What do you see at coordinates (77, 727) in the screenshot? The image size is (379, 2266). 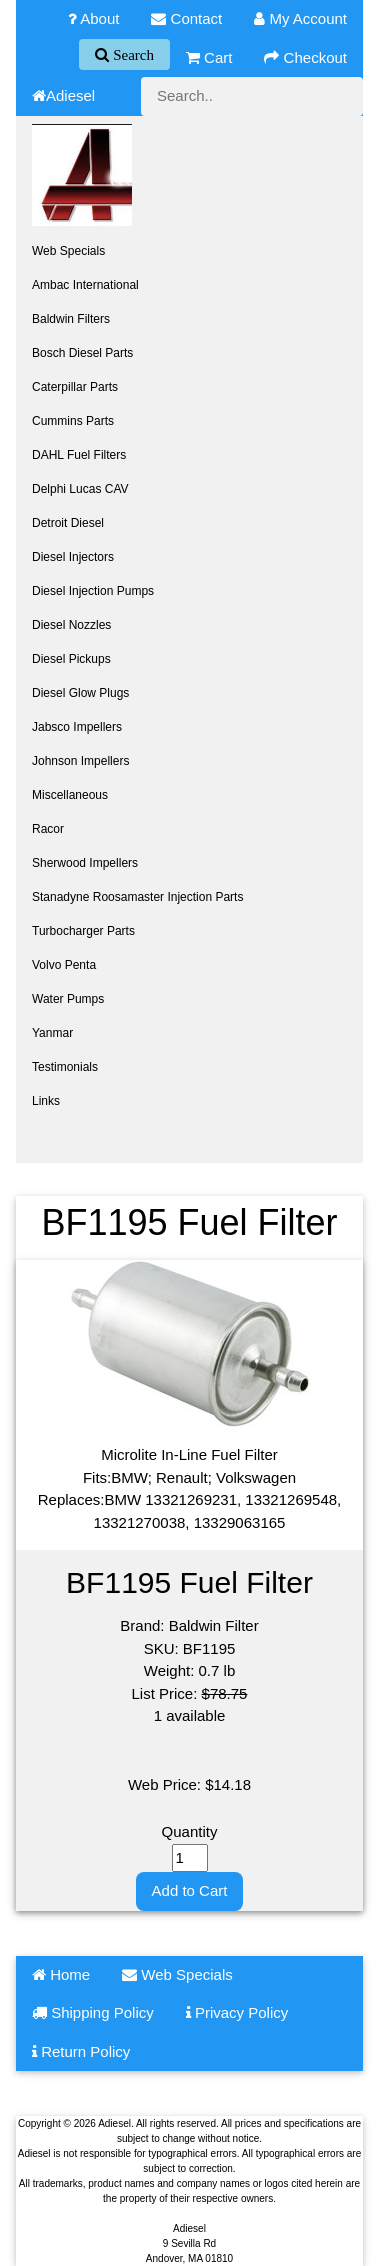 I see `Jabsco Impellers` at bounding box center [77, 727].